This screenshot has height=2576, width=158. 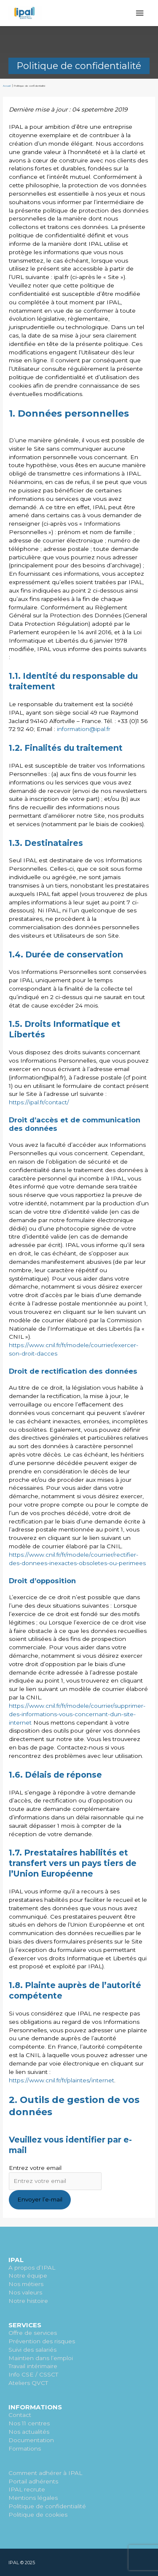 I want to click on Suivi des salariés, so click(x=32, y=2349).